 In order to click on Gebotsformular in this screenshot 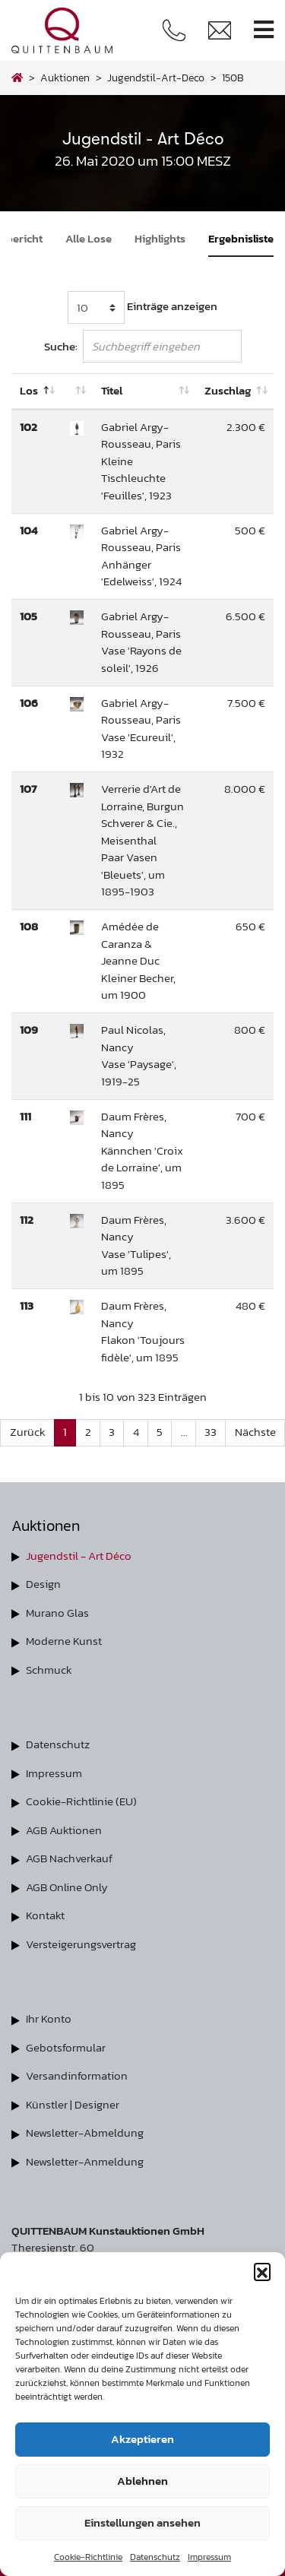, I will do `click(66, 2047)`.